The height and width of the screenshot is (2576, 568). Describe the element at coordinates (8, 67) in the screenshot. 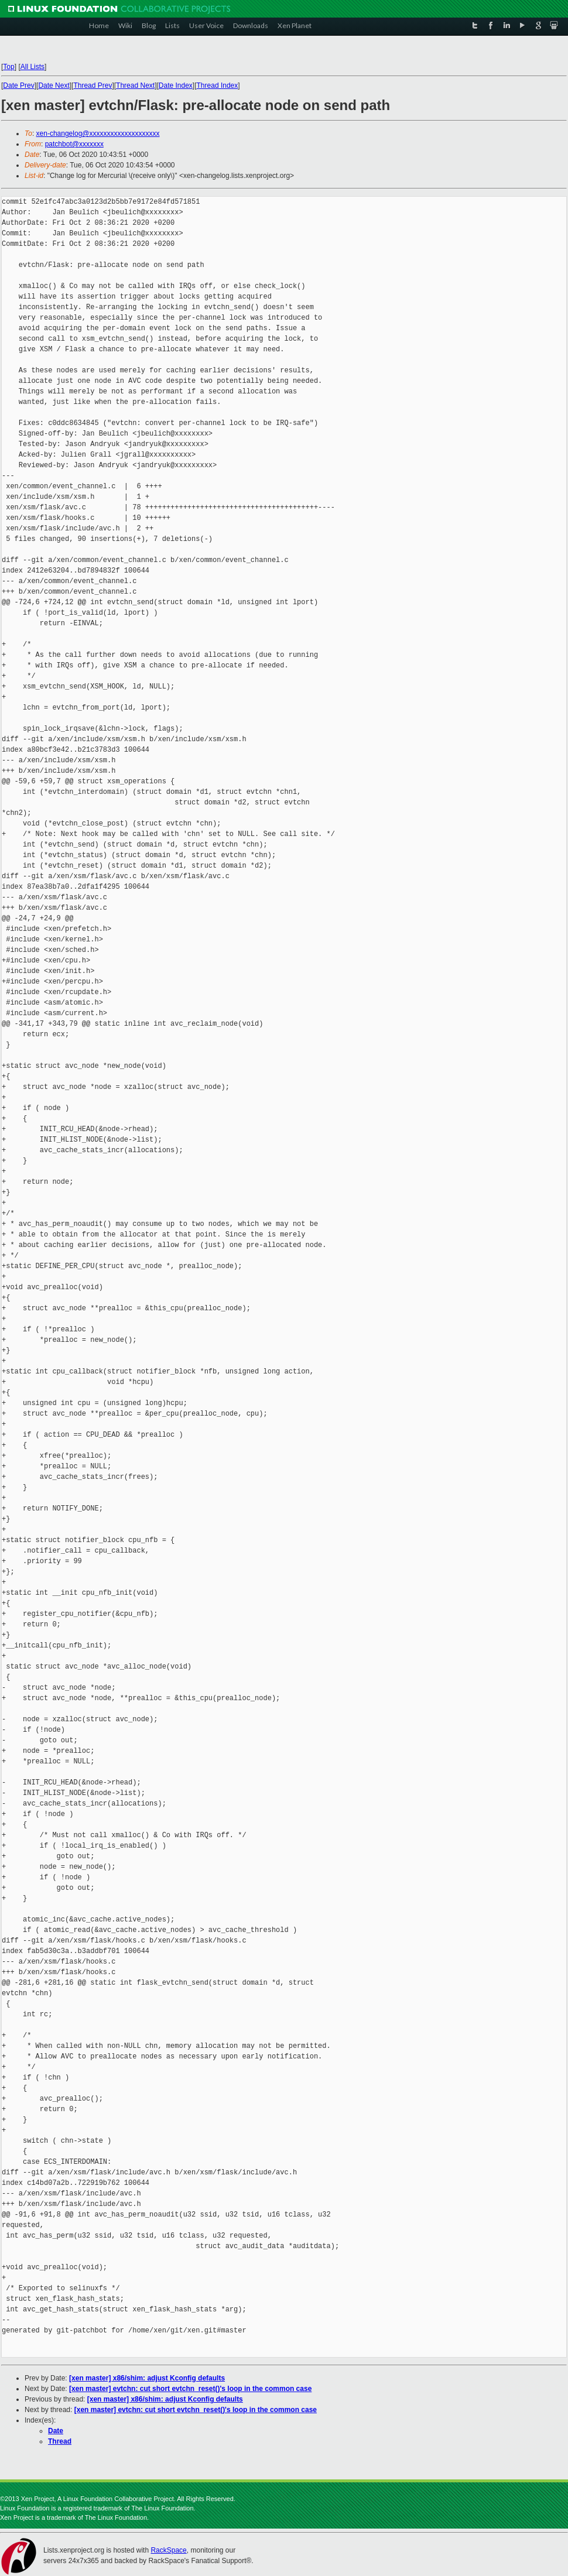

I see `Top` at that location.